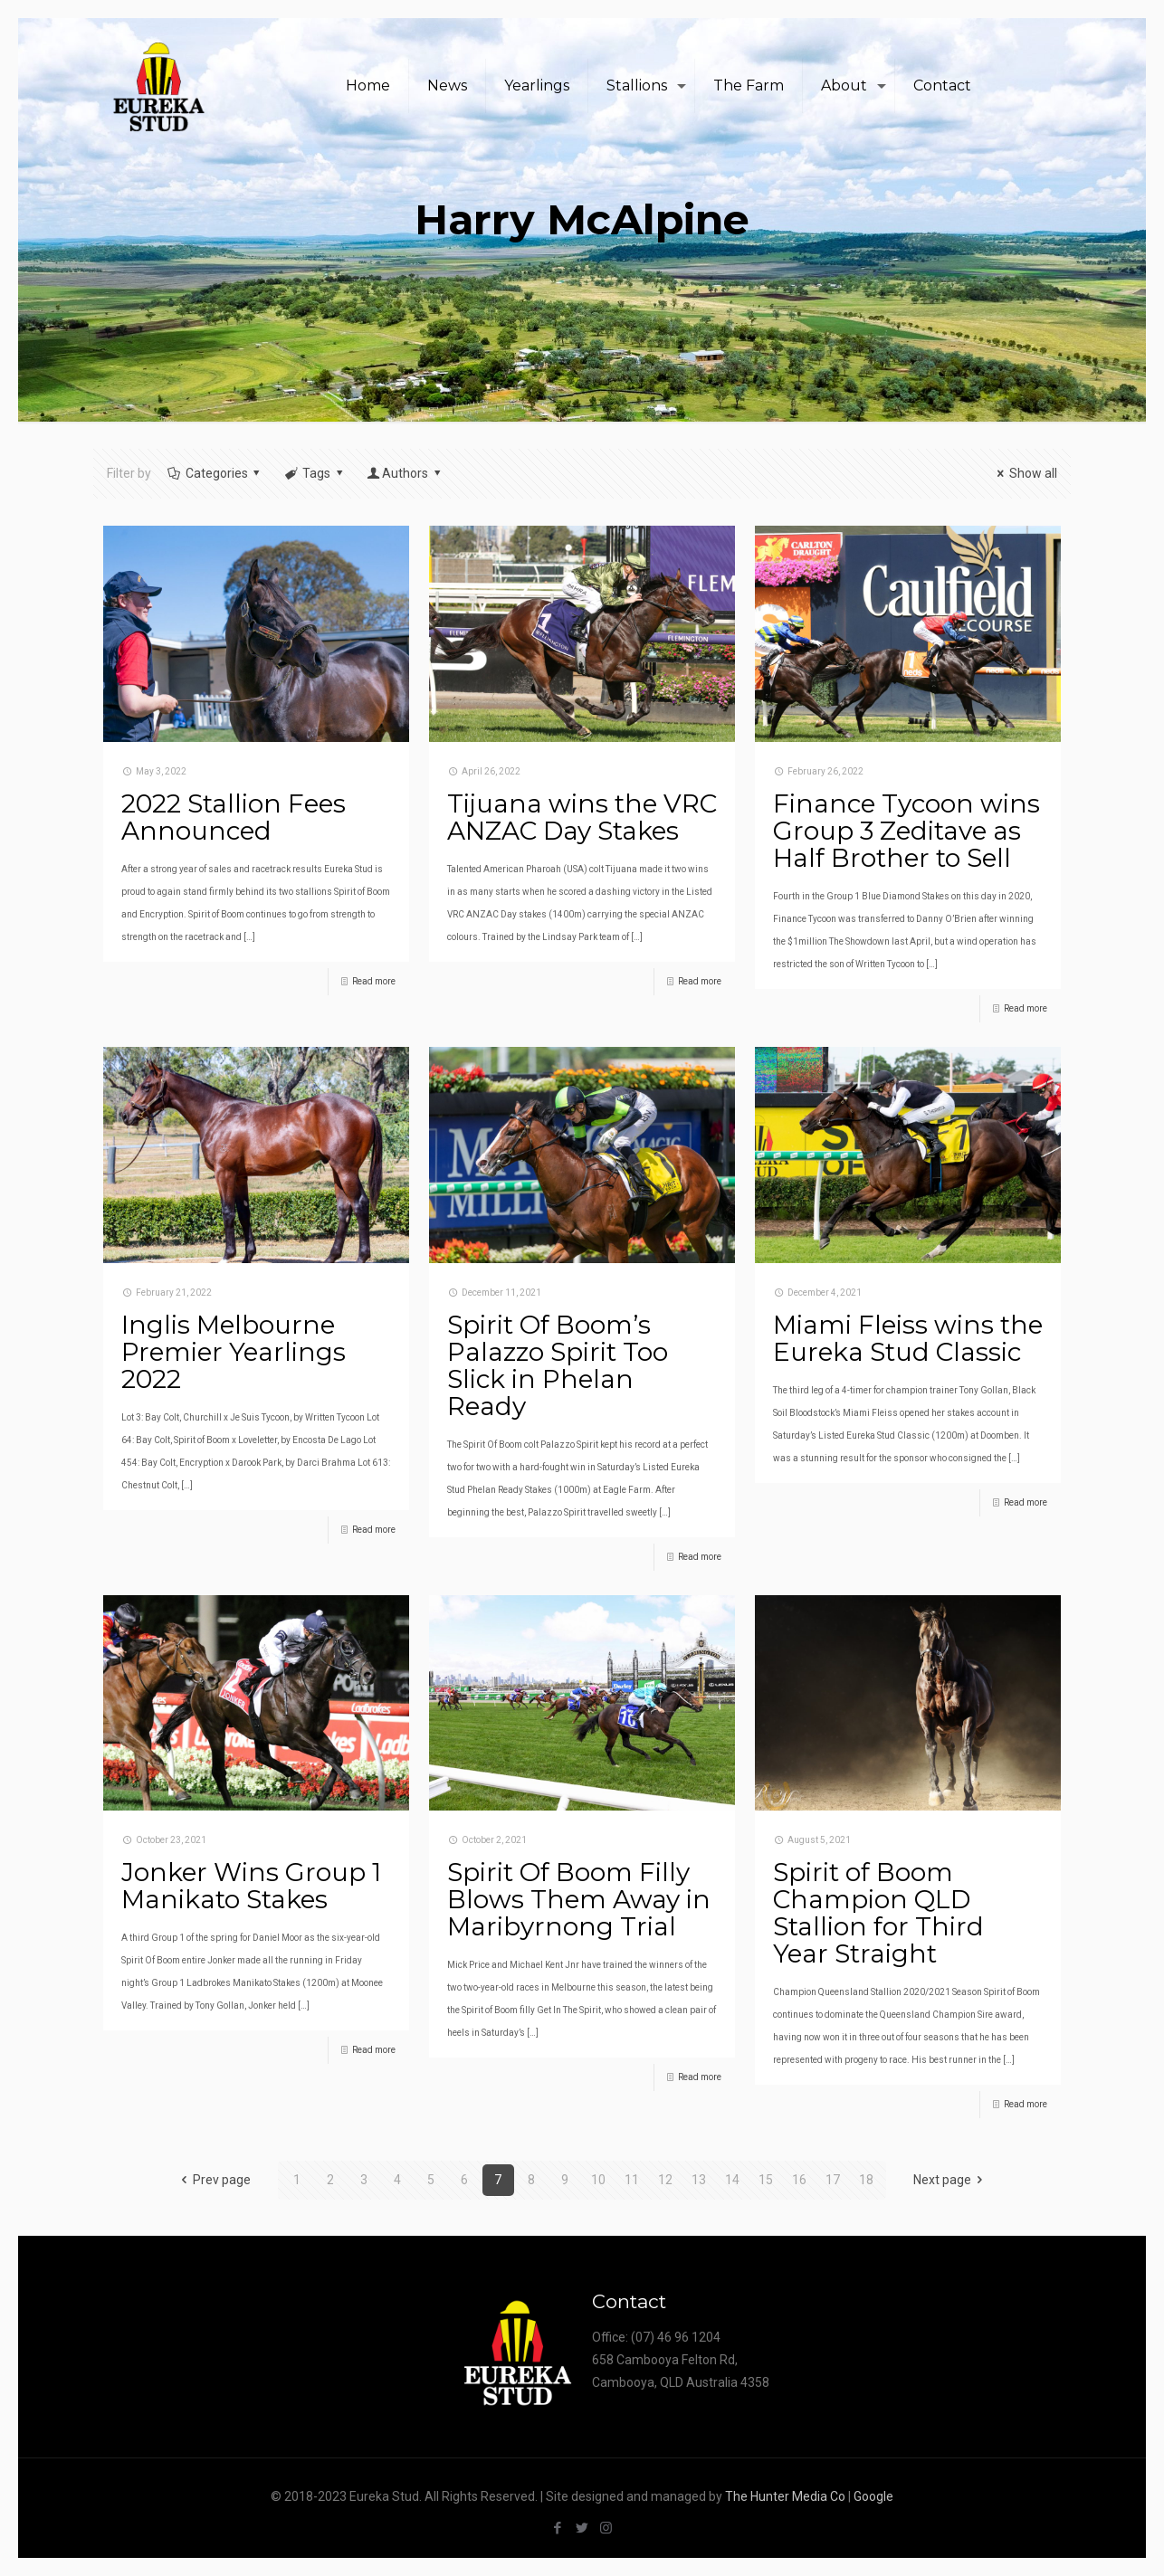  Describe the element at coordinates (908, 1338) in the screenshot. I see `Miami Fleiss wins the Eureka Stud Classic` at that location.